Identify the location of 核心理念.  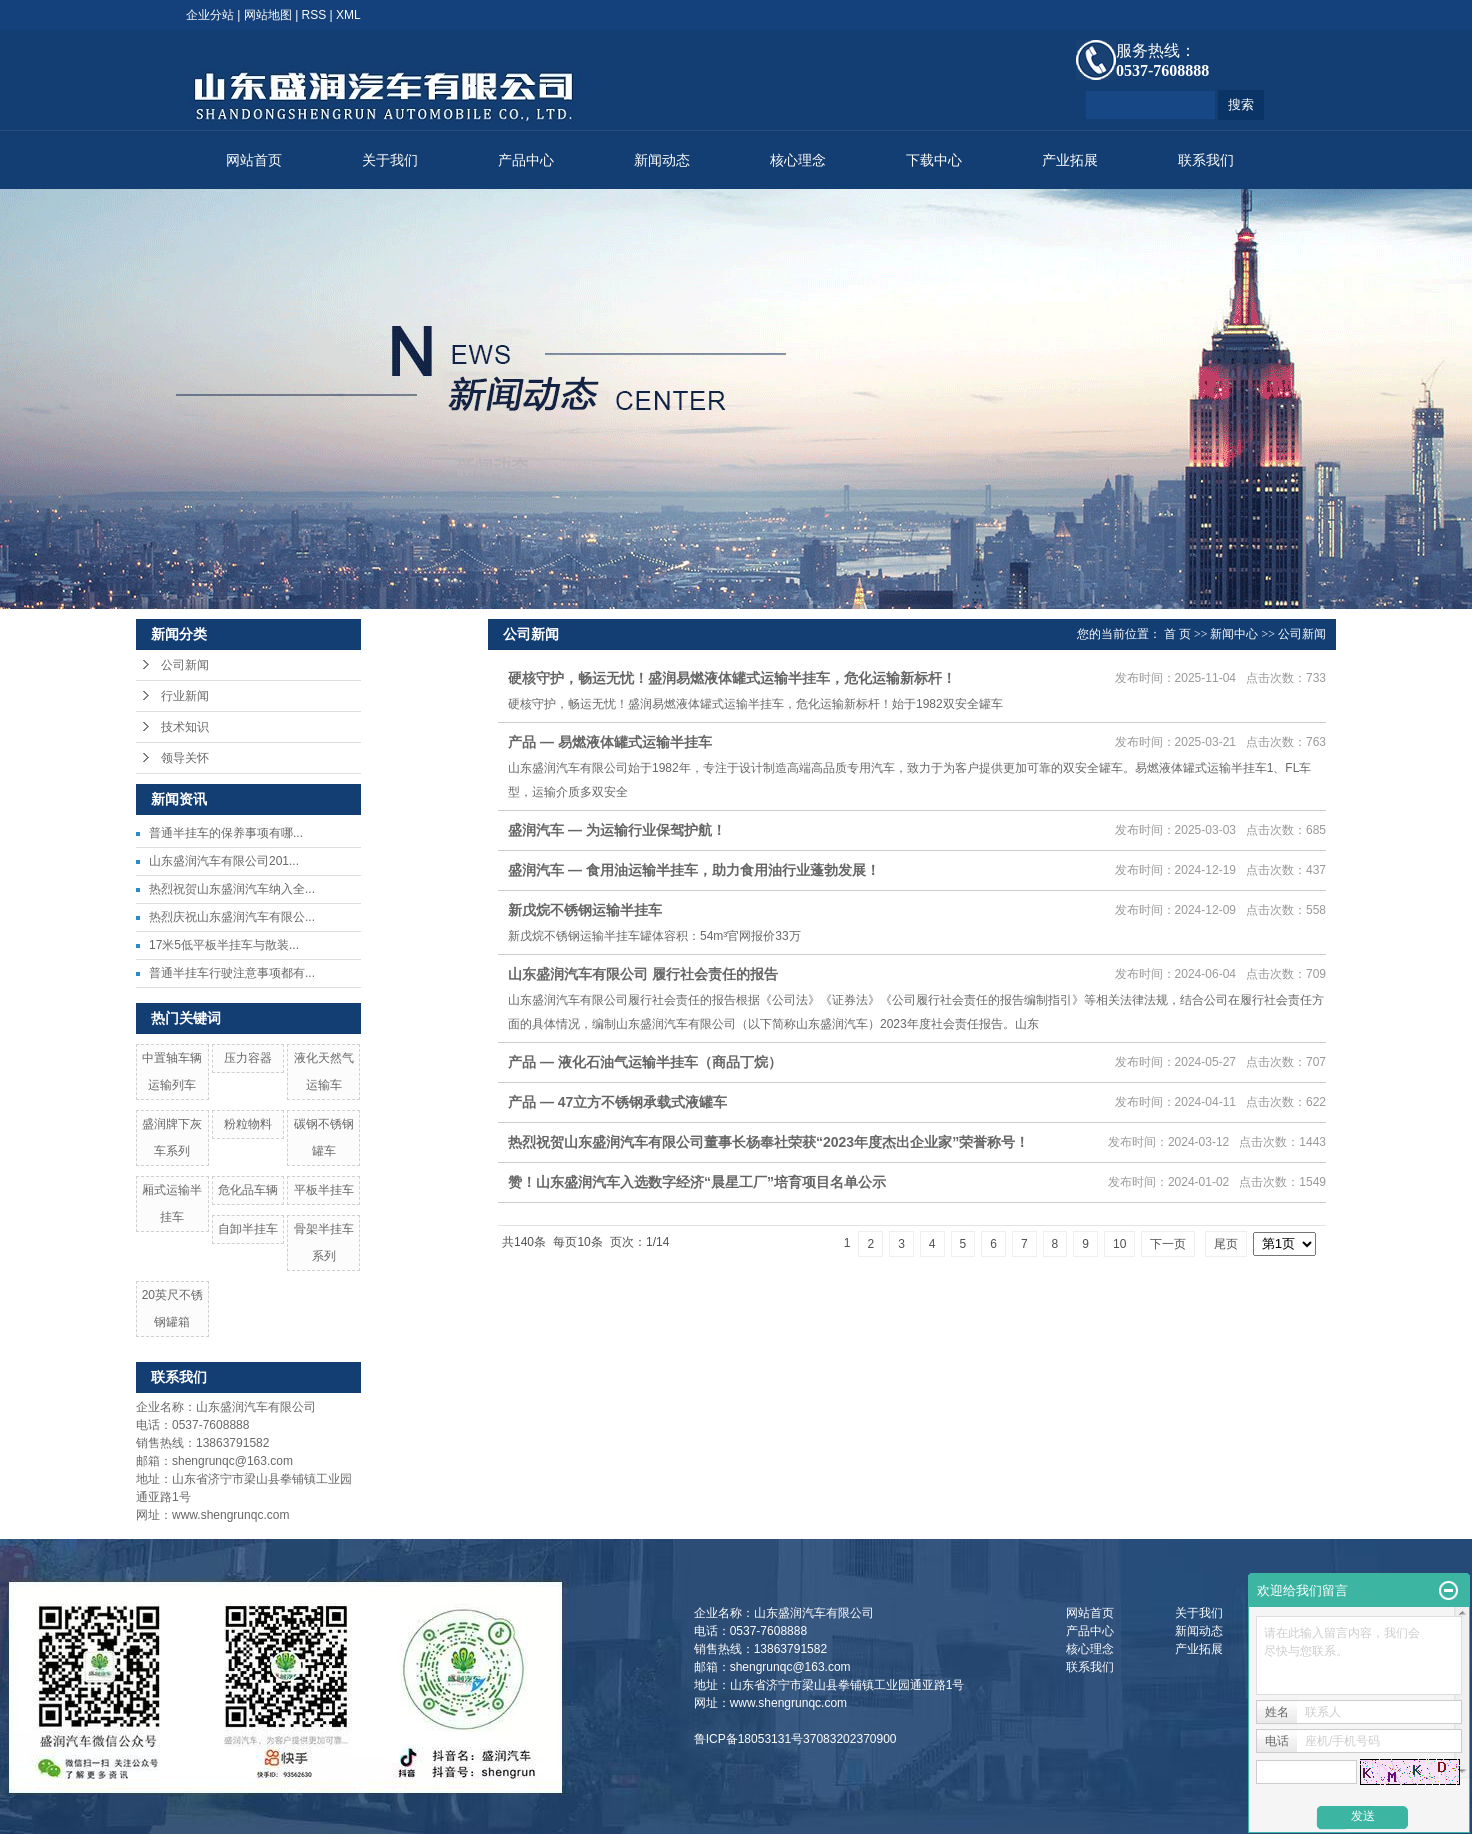
(798, 160).